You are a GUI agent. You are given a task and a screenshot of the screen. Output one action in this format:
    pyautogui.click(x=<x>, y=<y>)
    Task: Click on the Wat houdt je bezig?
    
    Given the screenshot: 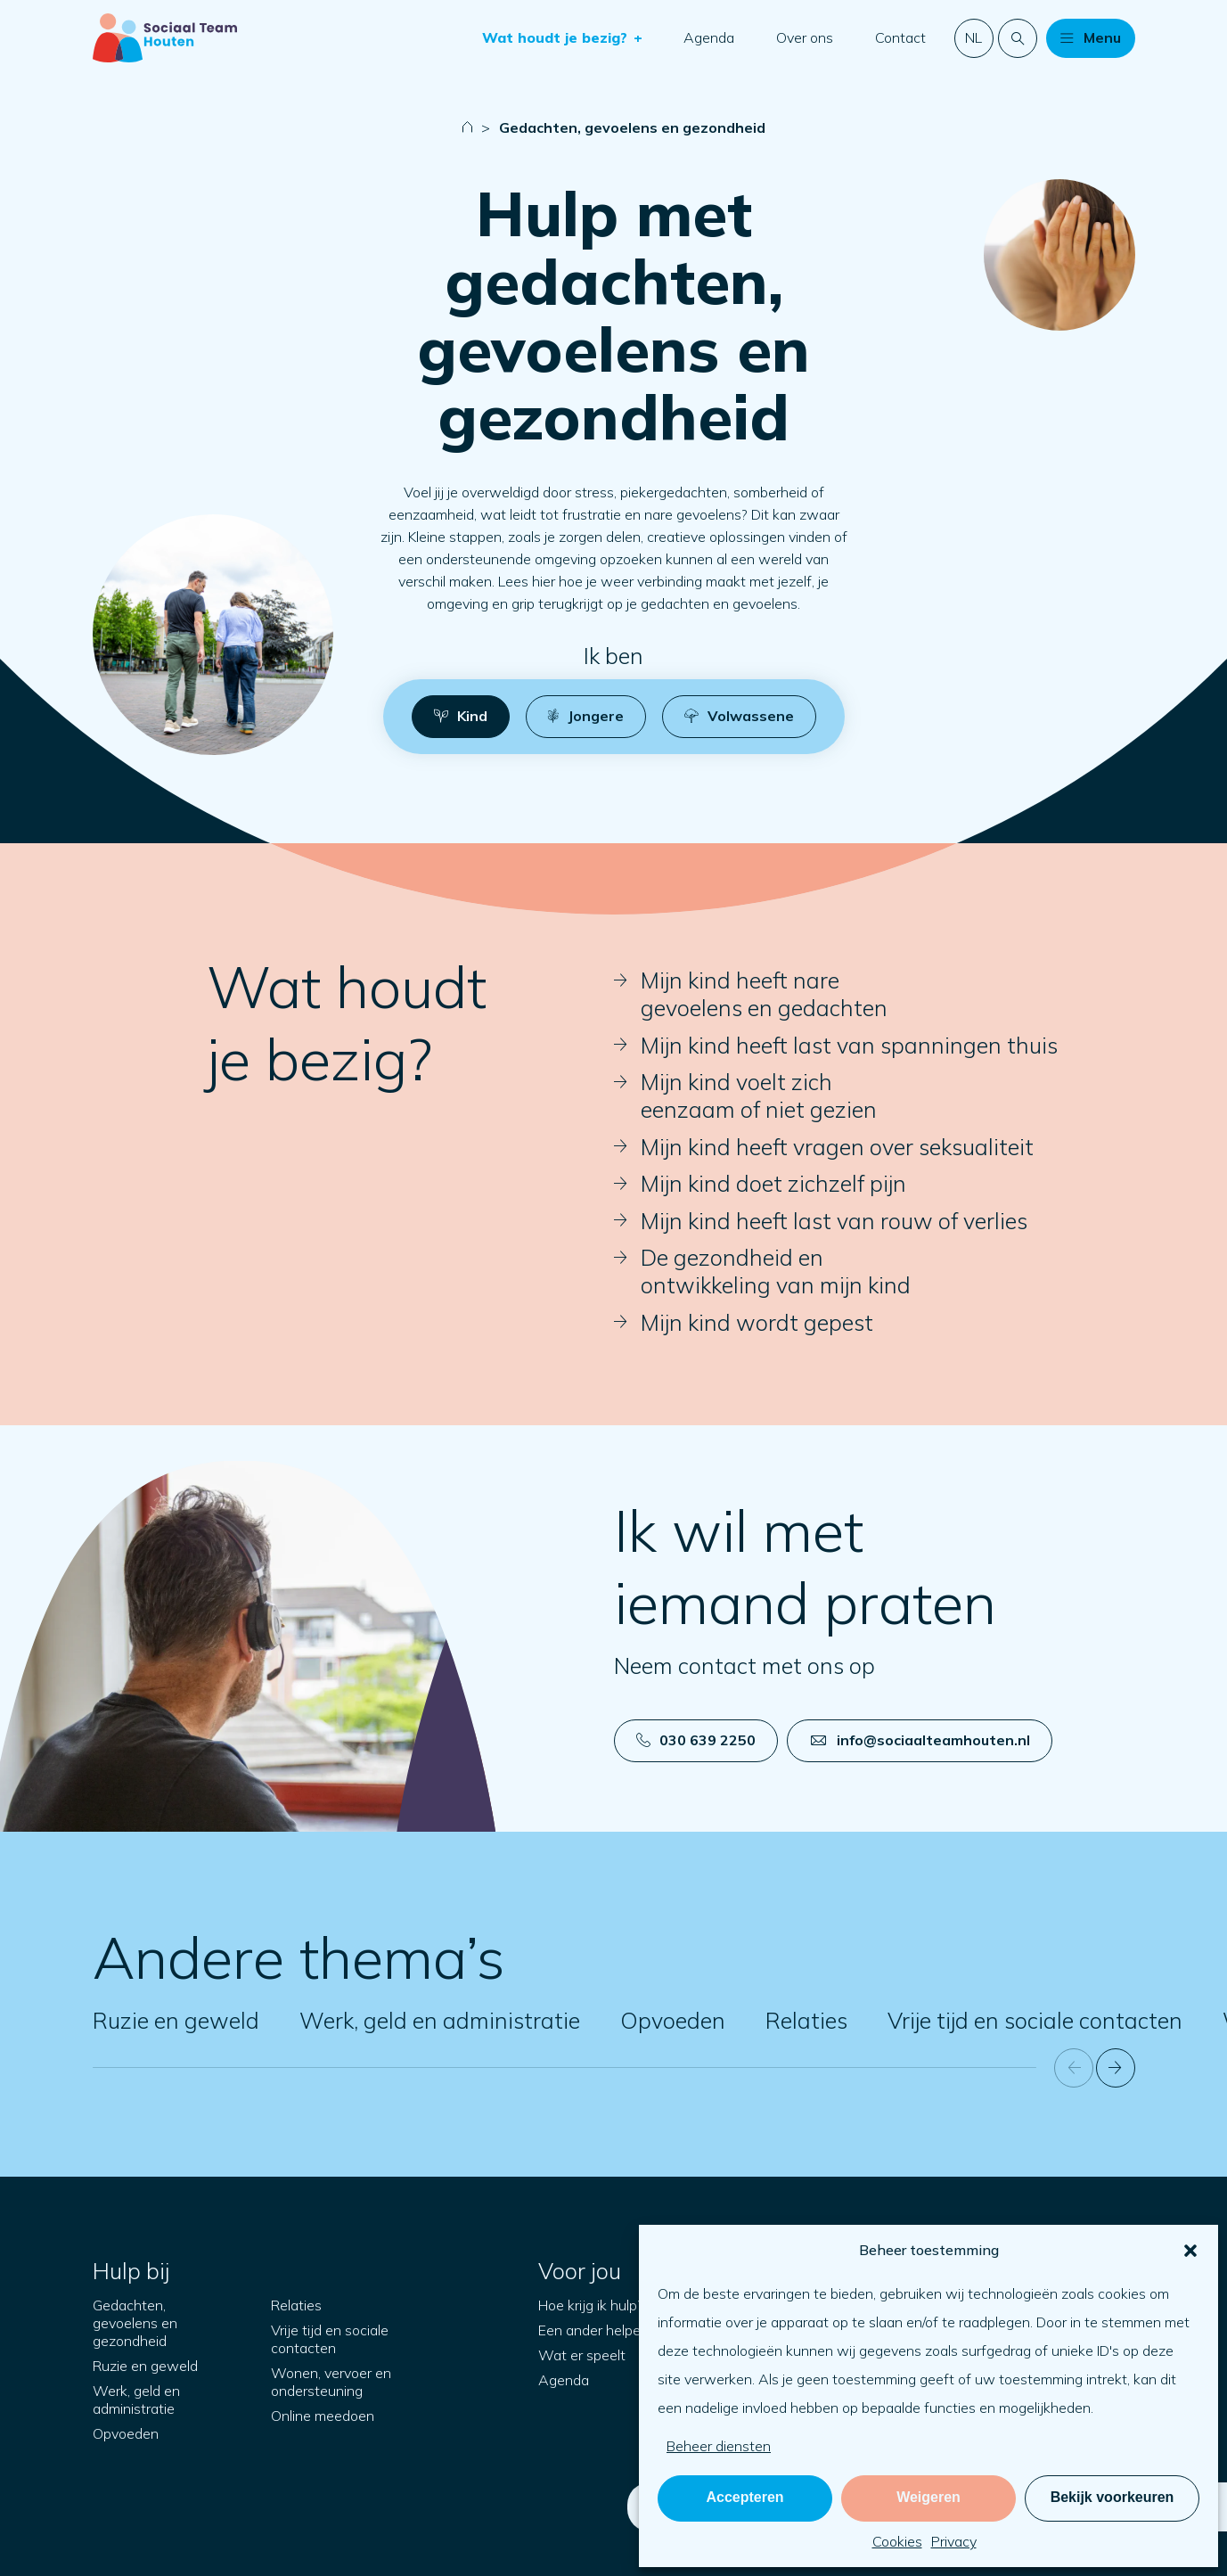 What is the action you would take?
    pyautogui.click(x=557, y=37)
    